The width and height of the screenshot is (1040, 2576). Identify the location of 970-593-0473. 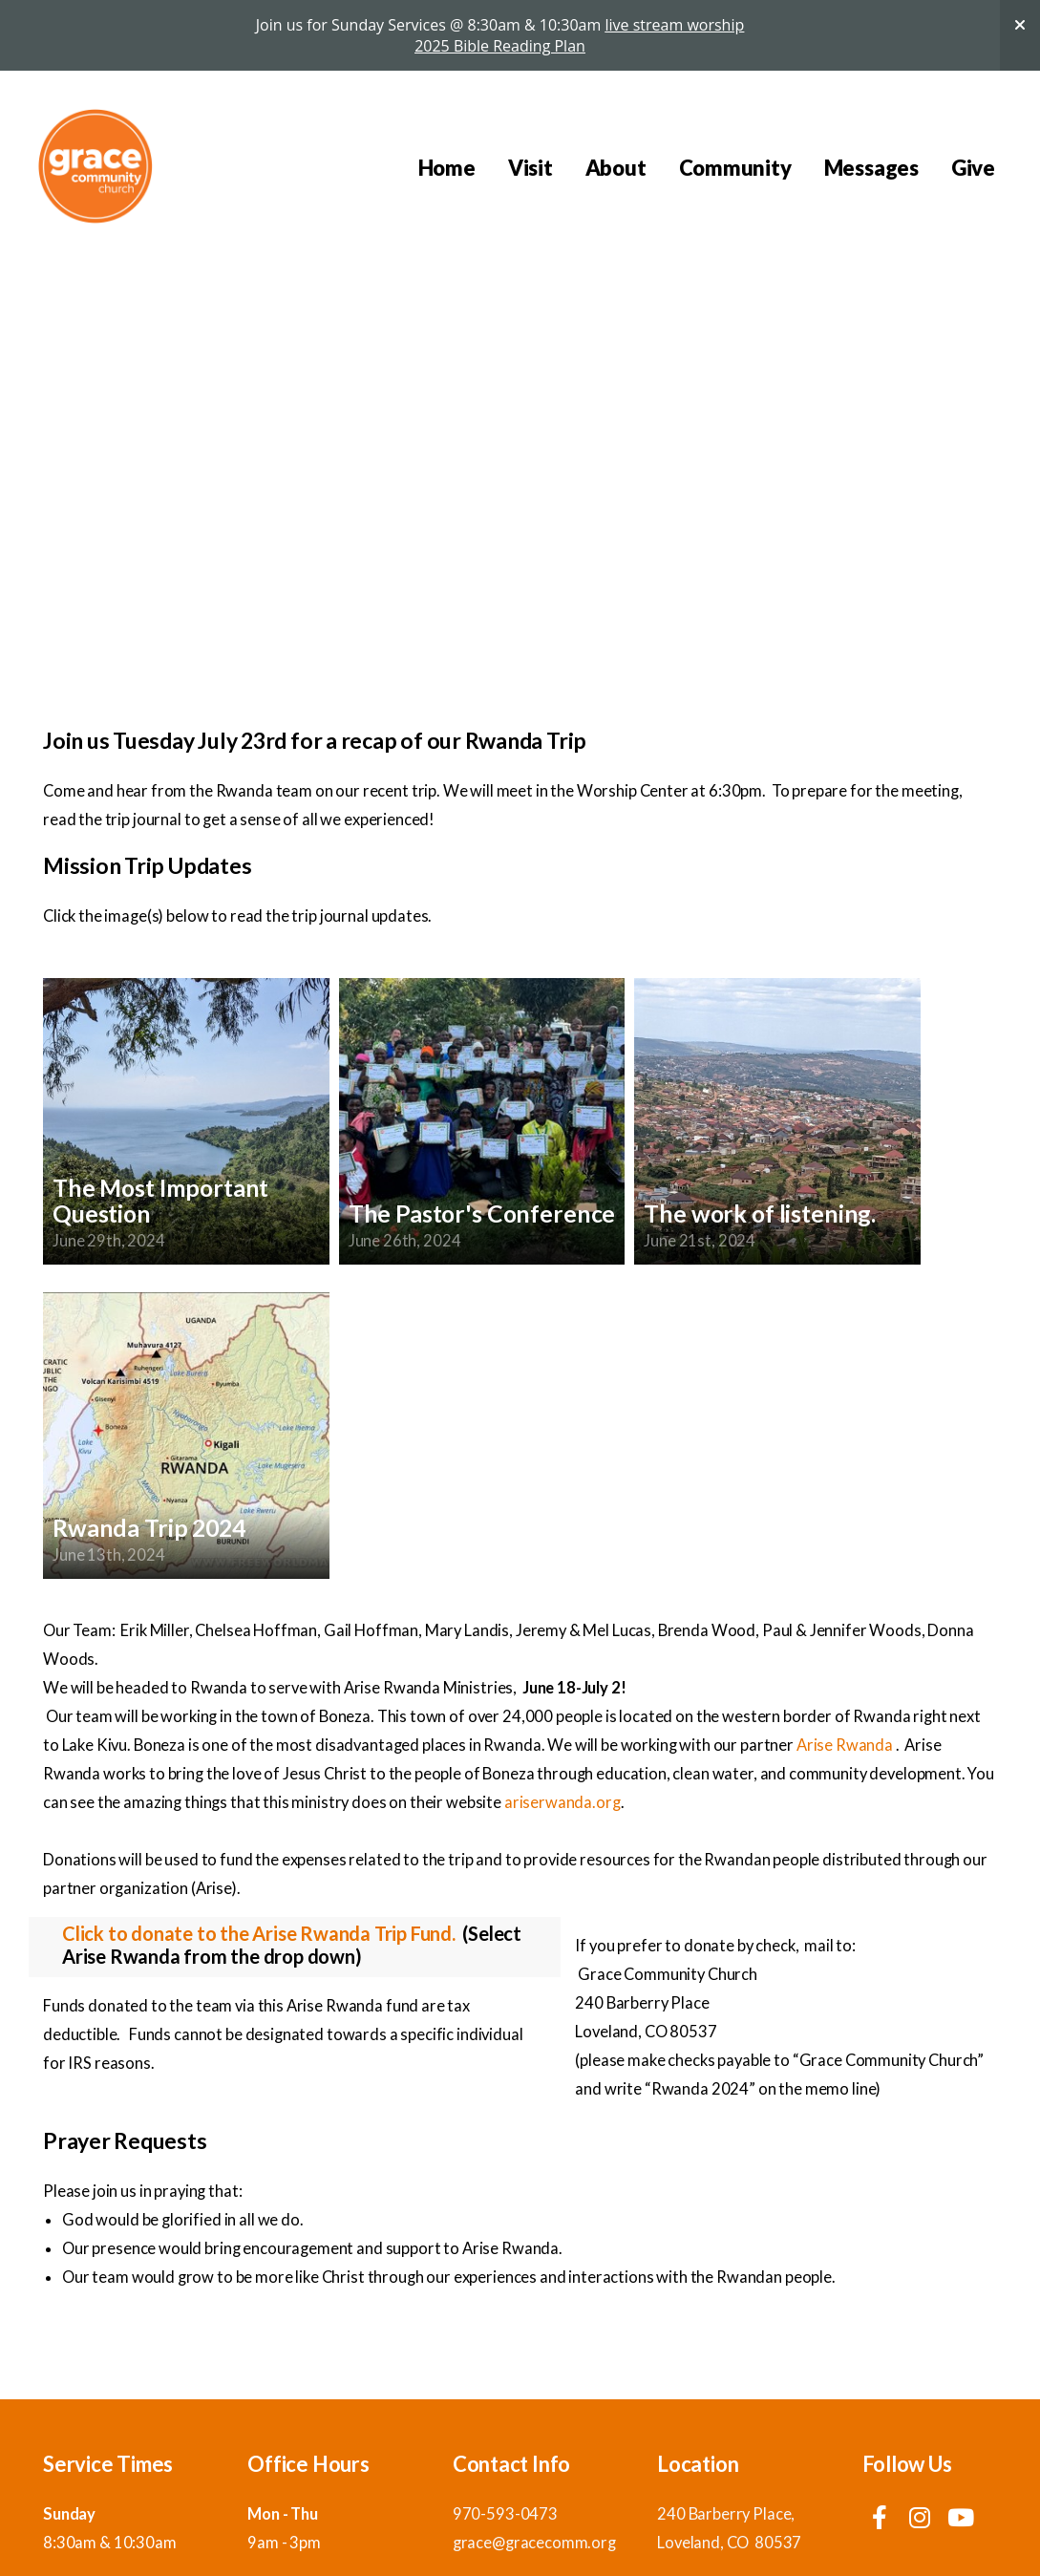
(505, 2513).